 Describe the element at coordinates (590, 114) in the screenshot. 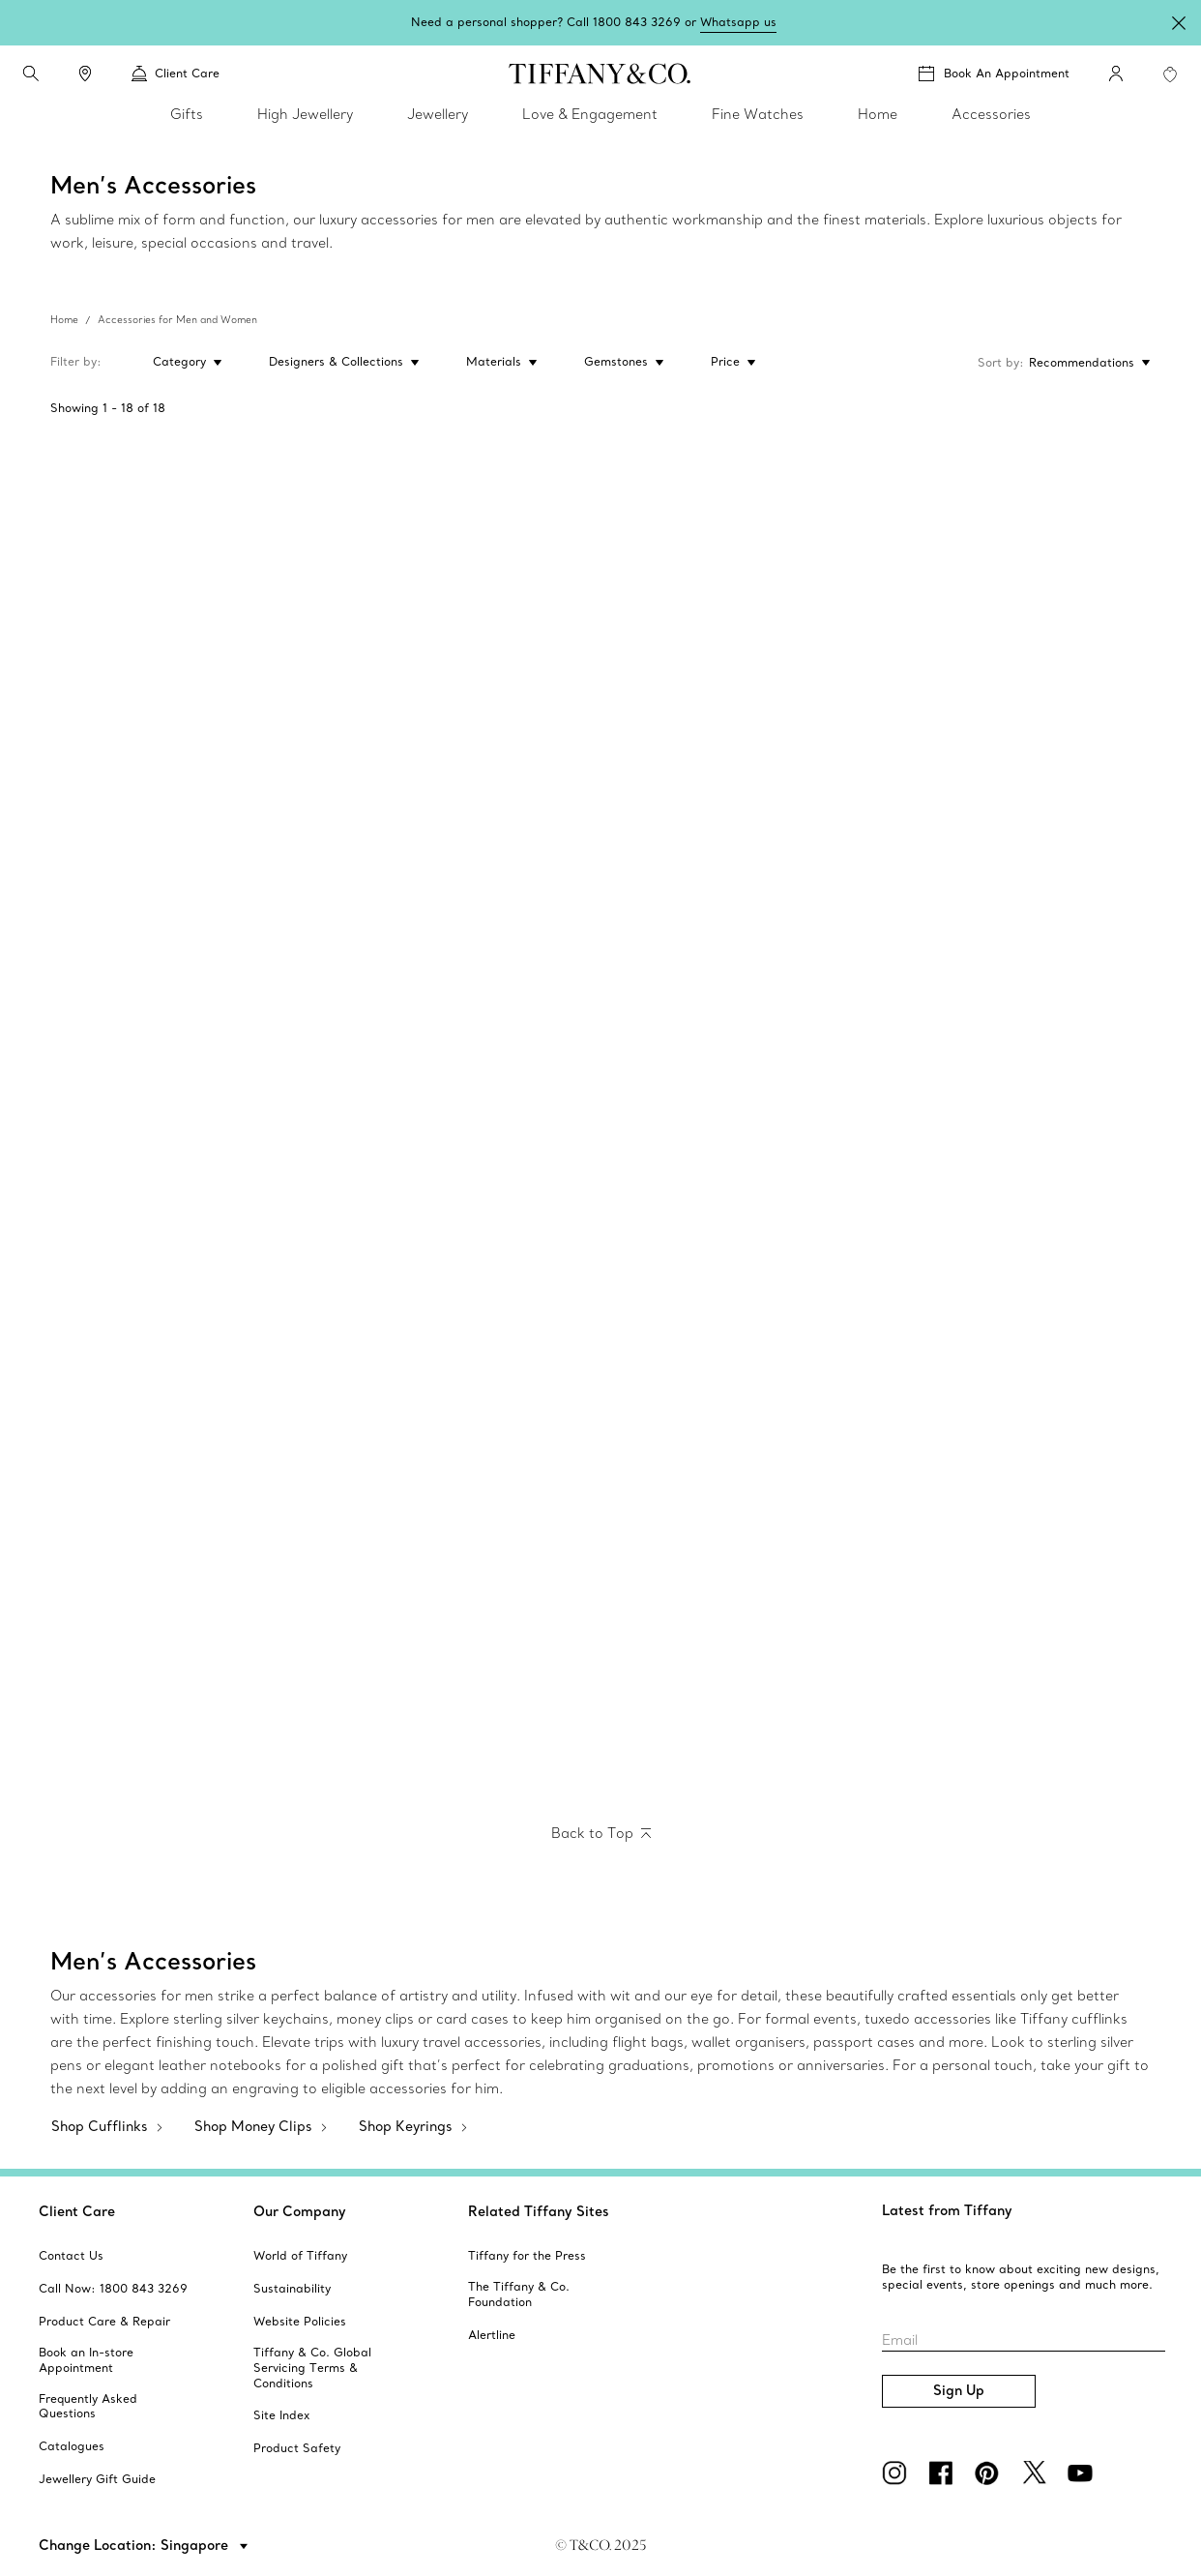

I see `Love & Engagement [link]` at that location.